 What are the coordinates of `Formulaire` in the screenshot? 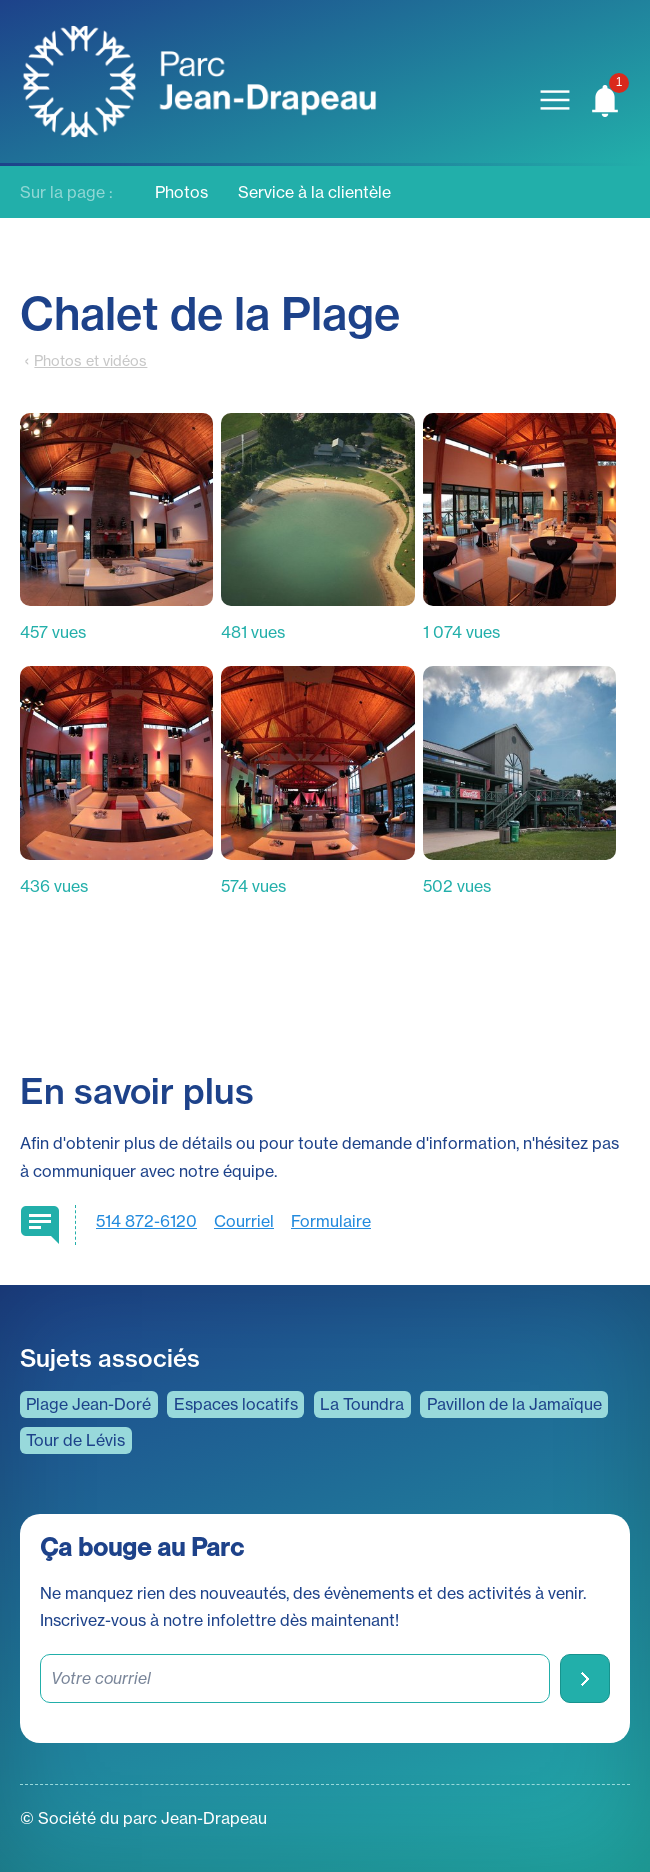 It's located at (331, 1221).